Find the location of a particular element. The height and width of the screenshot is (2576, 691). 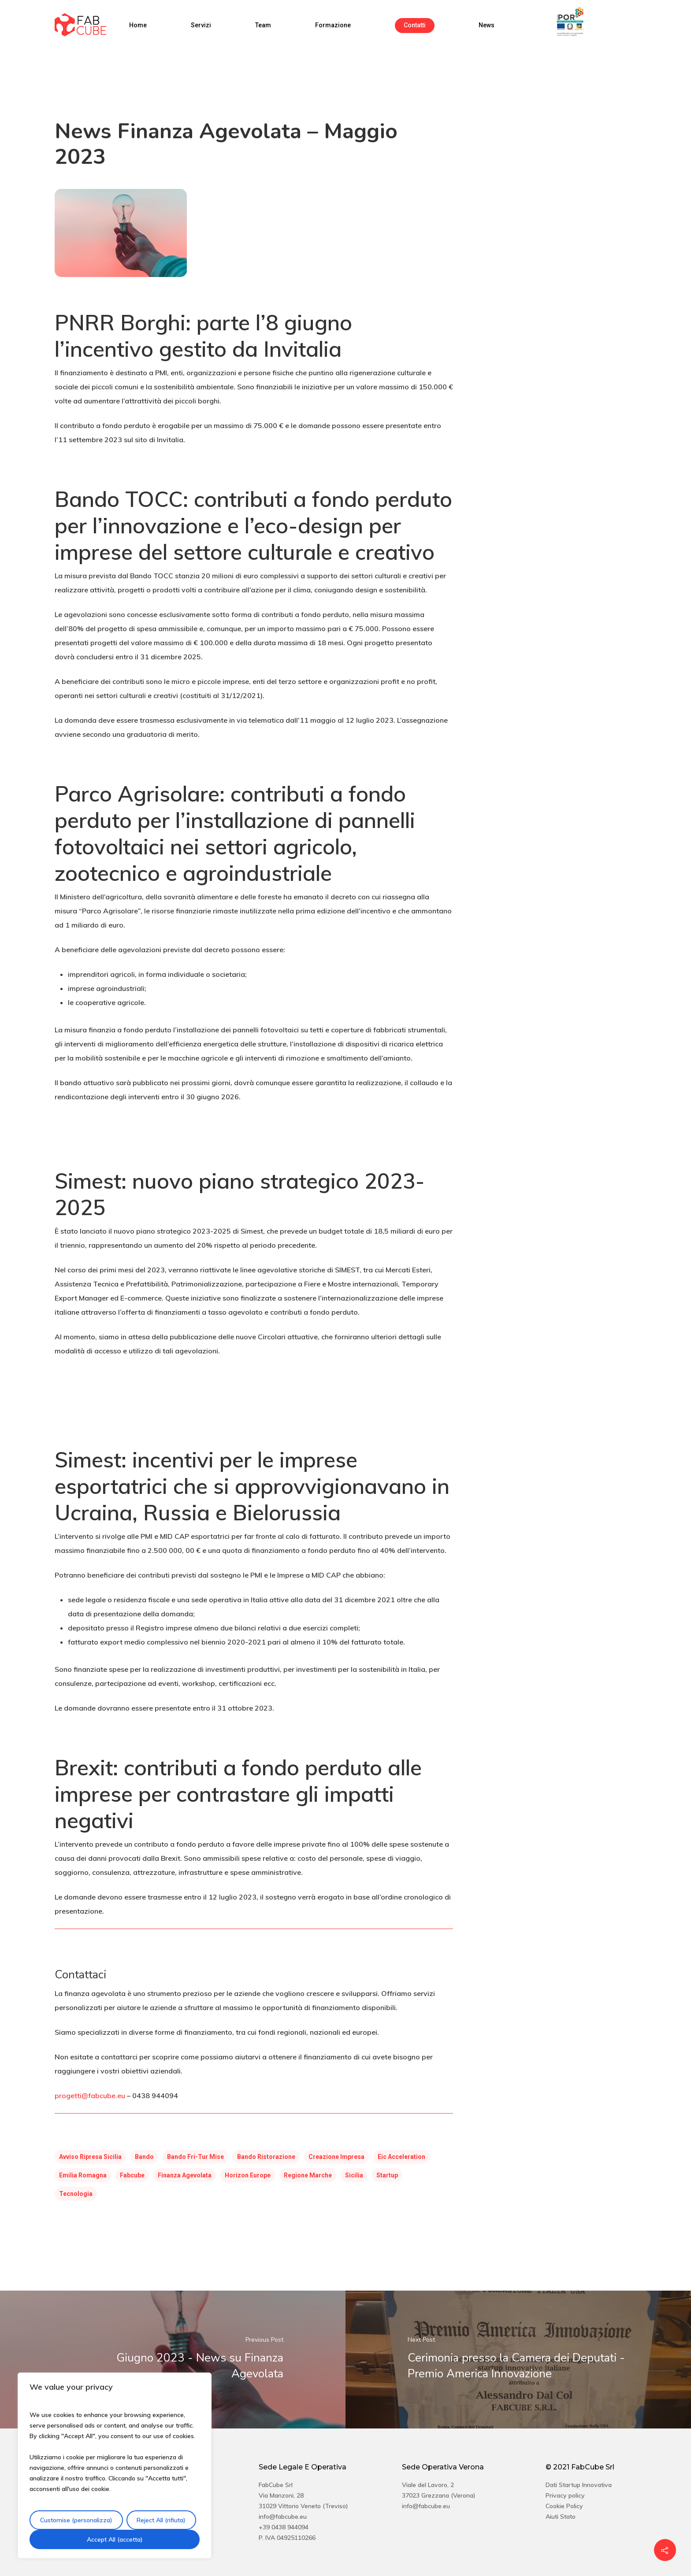

Reject All (rifiuta) is located at coordinates (161, 2520).